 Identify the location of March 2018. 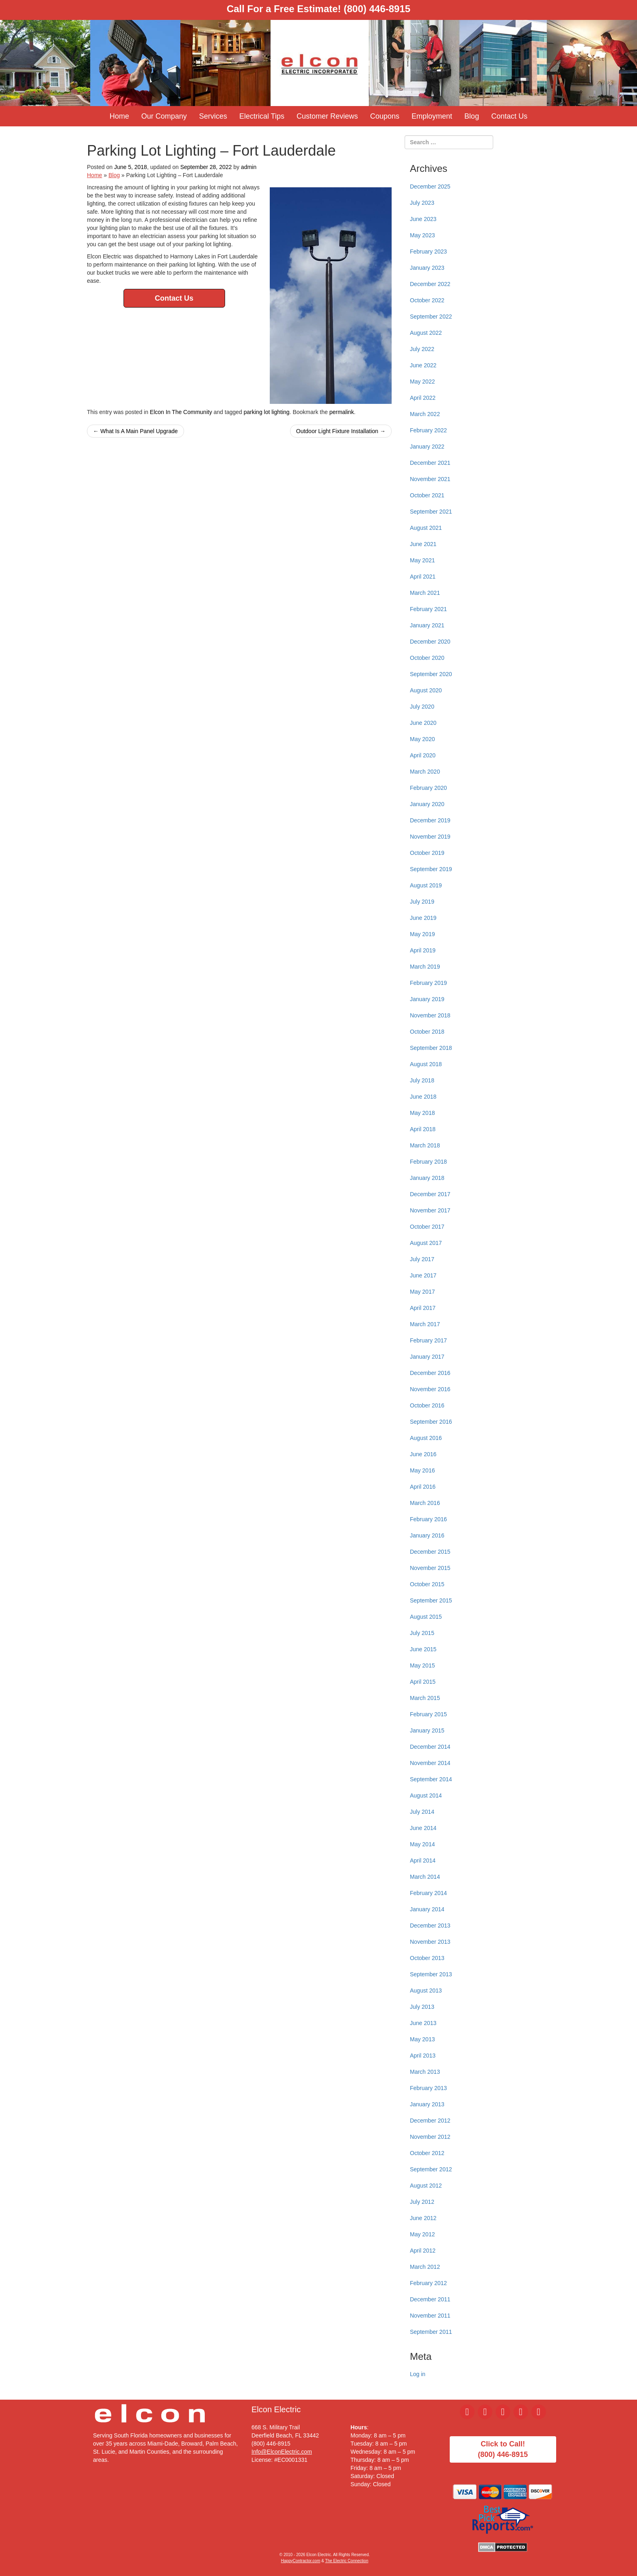
(425, 1145).